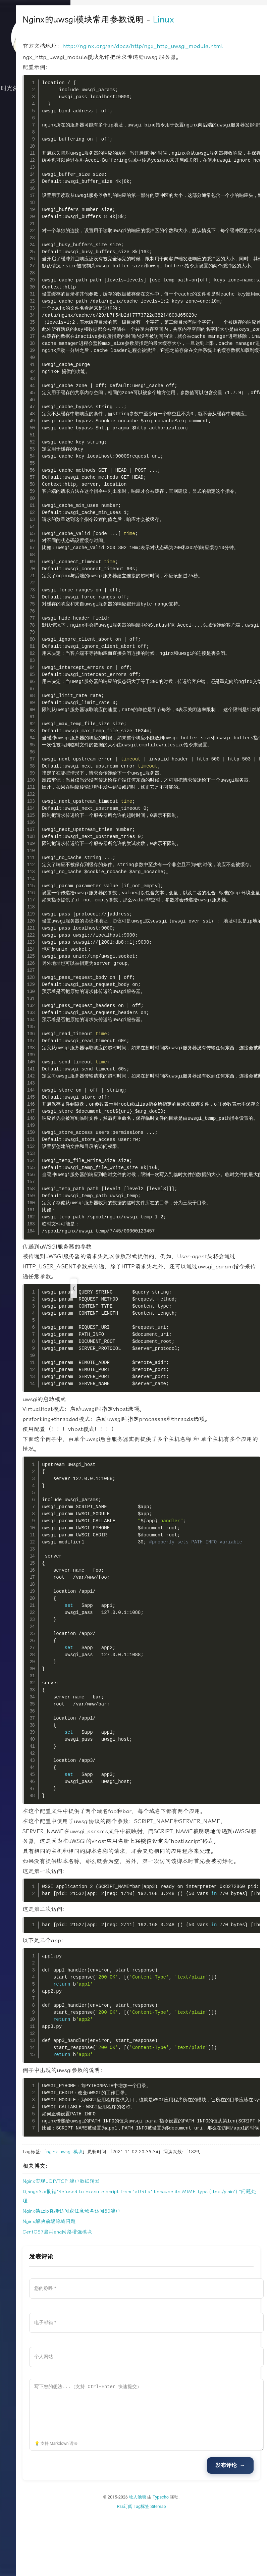 The height and width of the screenshot is (2576, 267). I want to click on 牧人池塘, so click(165, 2556).